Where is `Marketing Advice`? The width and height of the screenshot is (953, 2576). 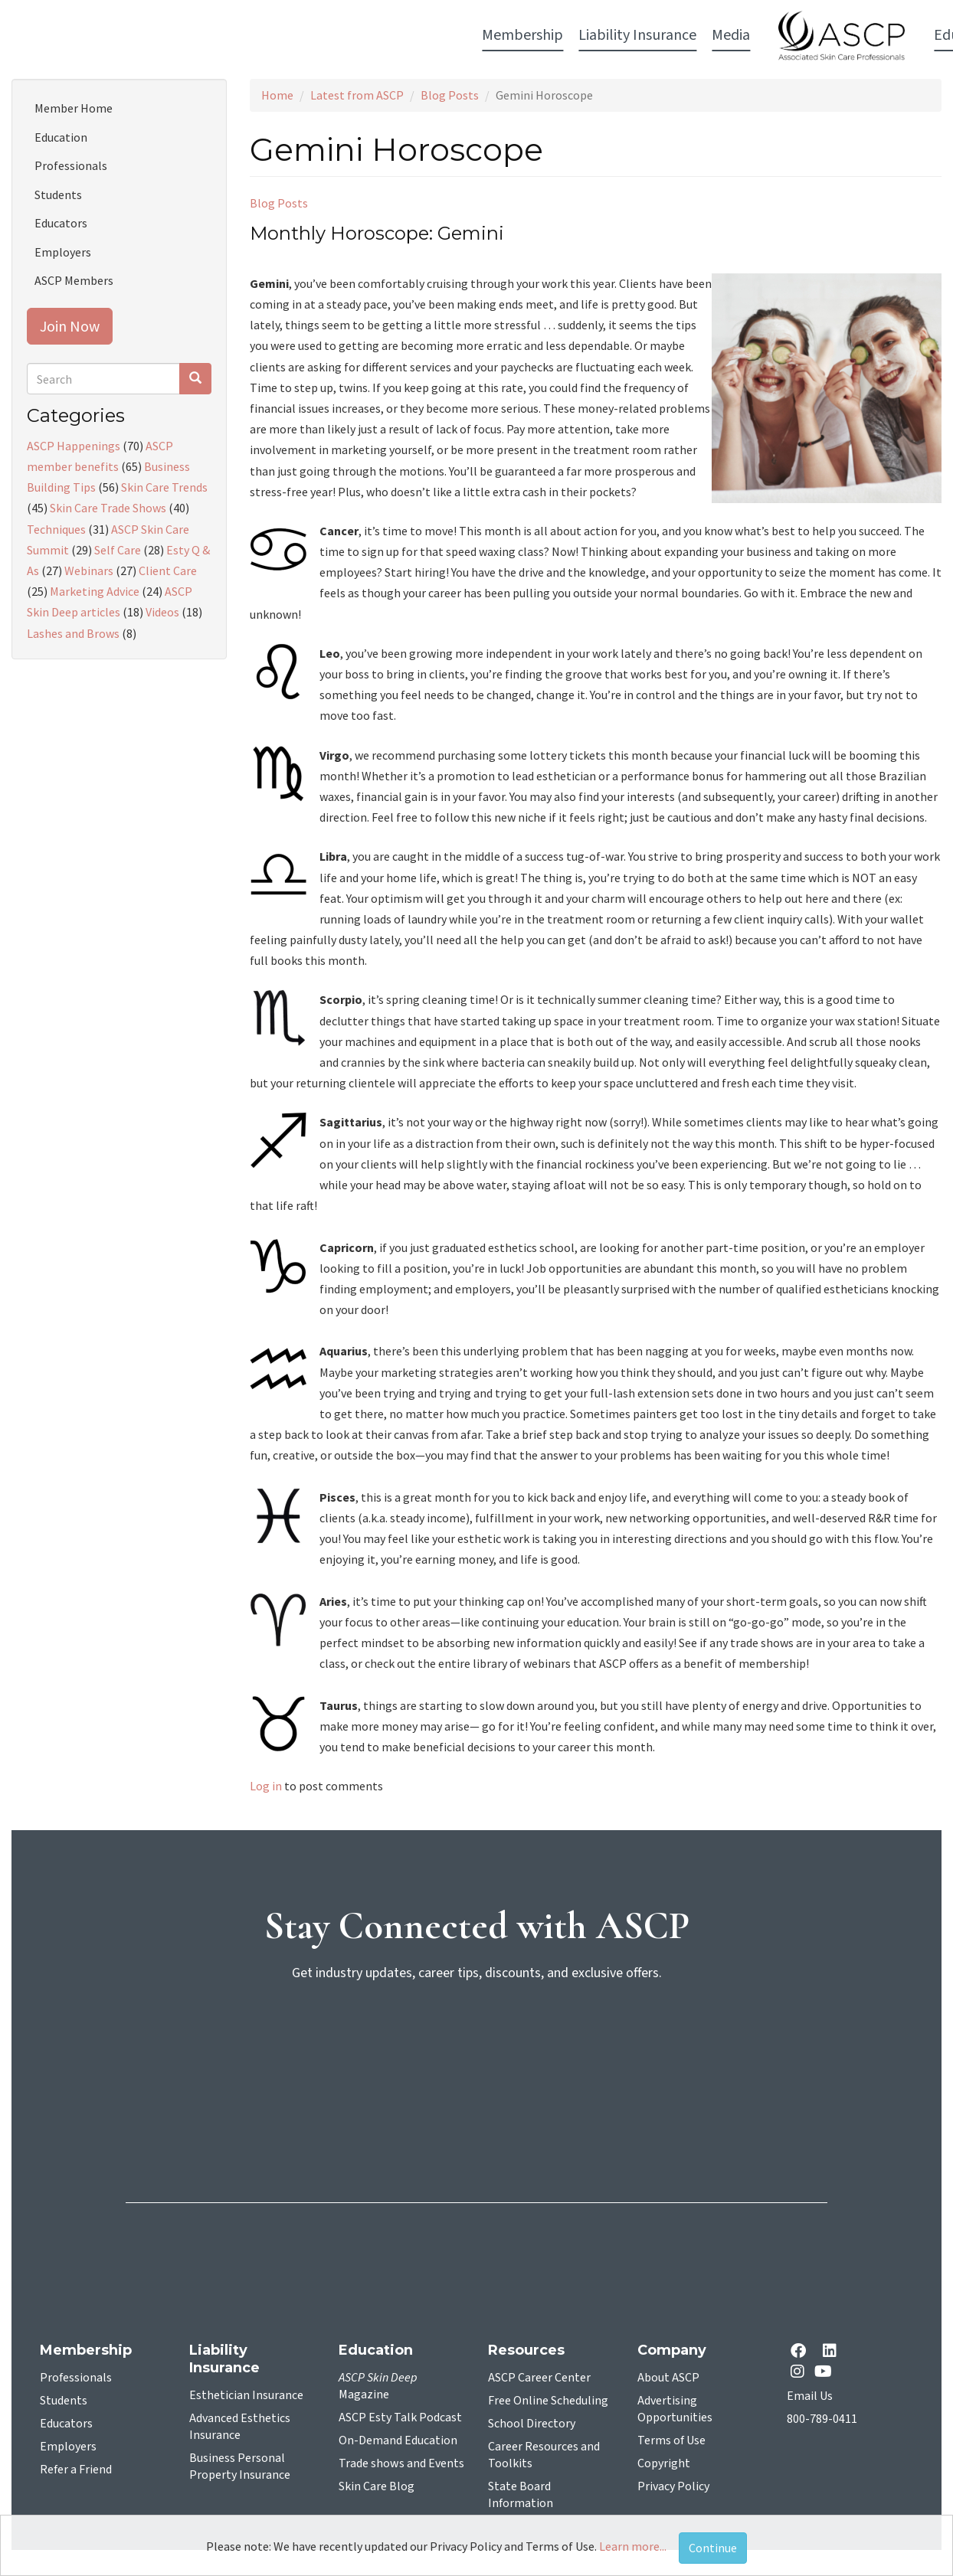 Marketing Advice is located at coordinates (94, 591).